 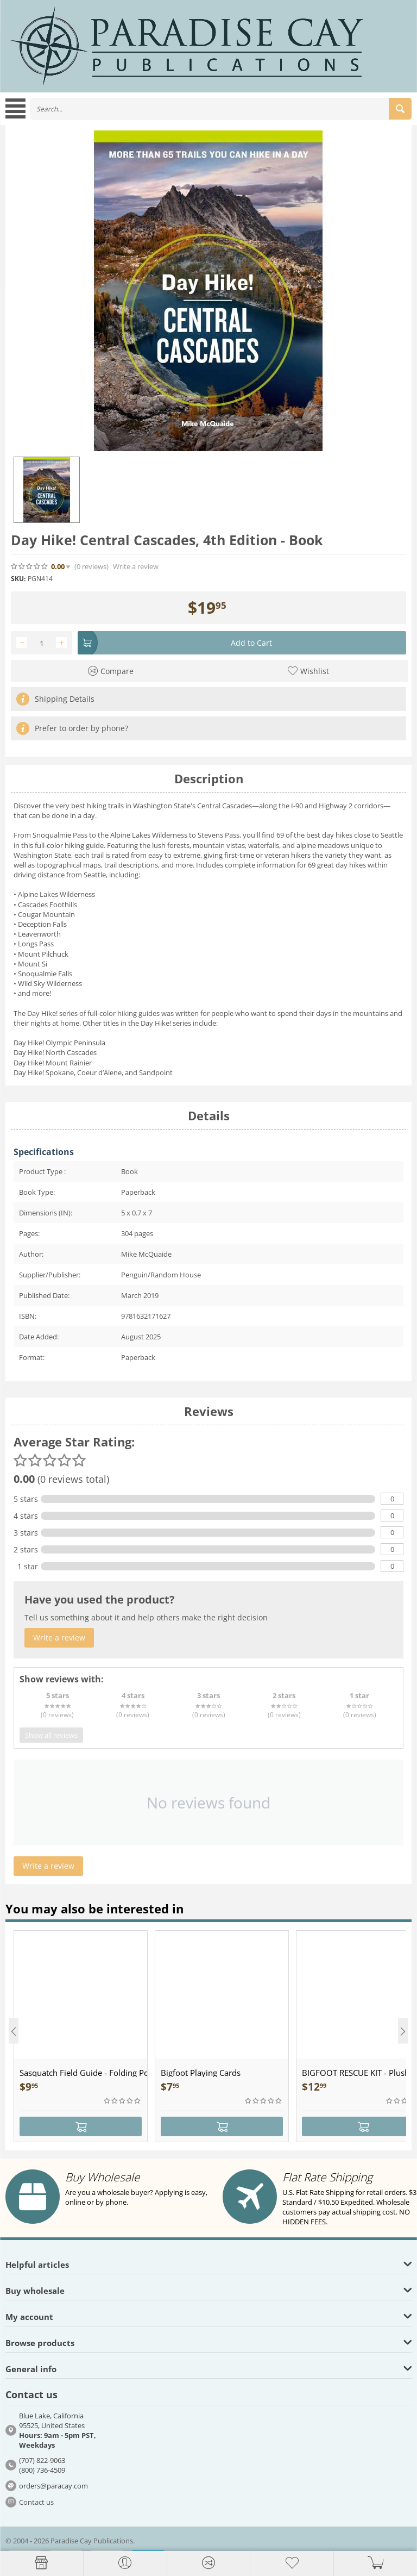 I want to click on (0), so click(x=91, y=566).